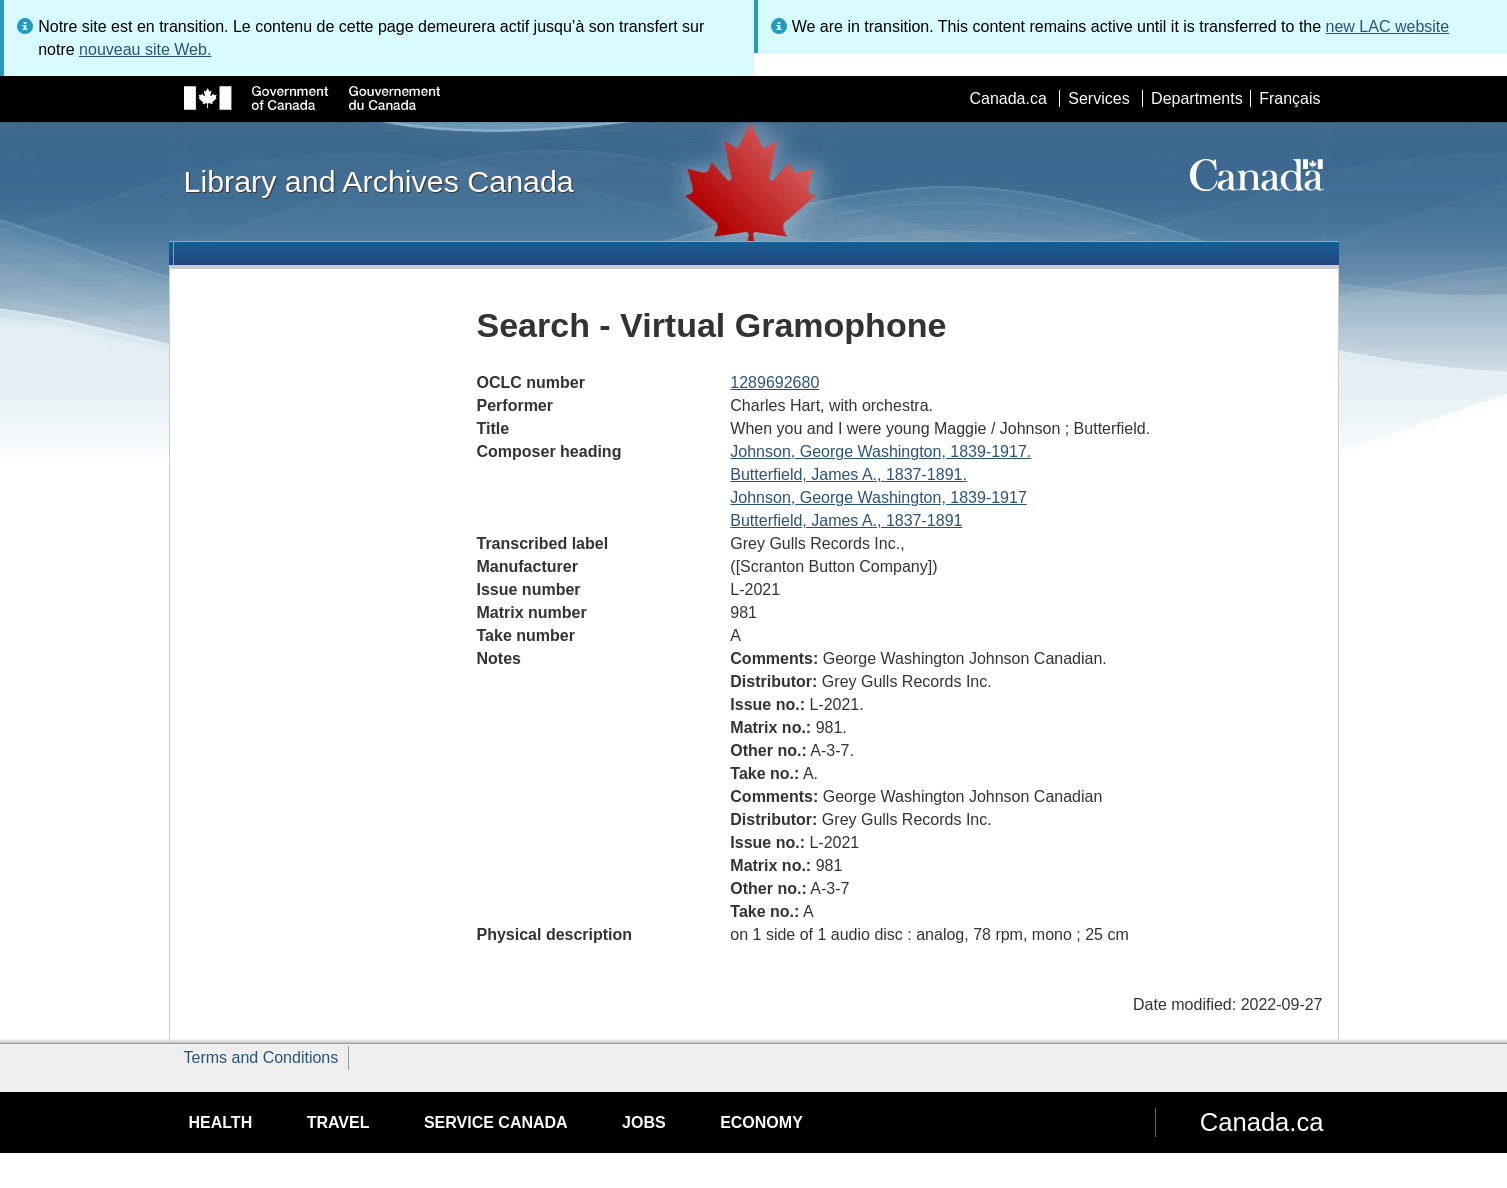 The image size is (1507, 1188). I want to click on Butterfield, James A., 1837-1891., so click(848, 474).